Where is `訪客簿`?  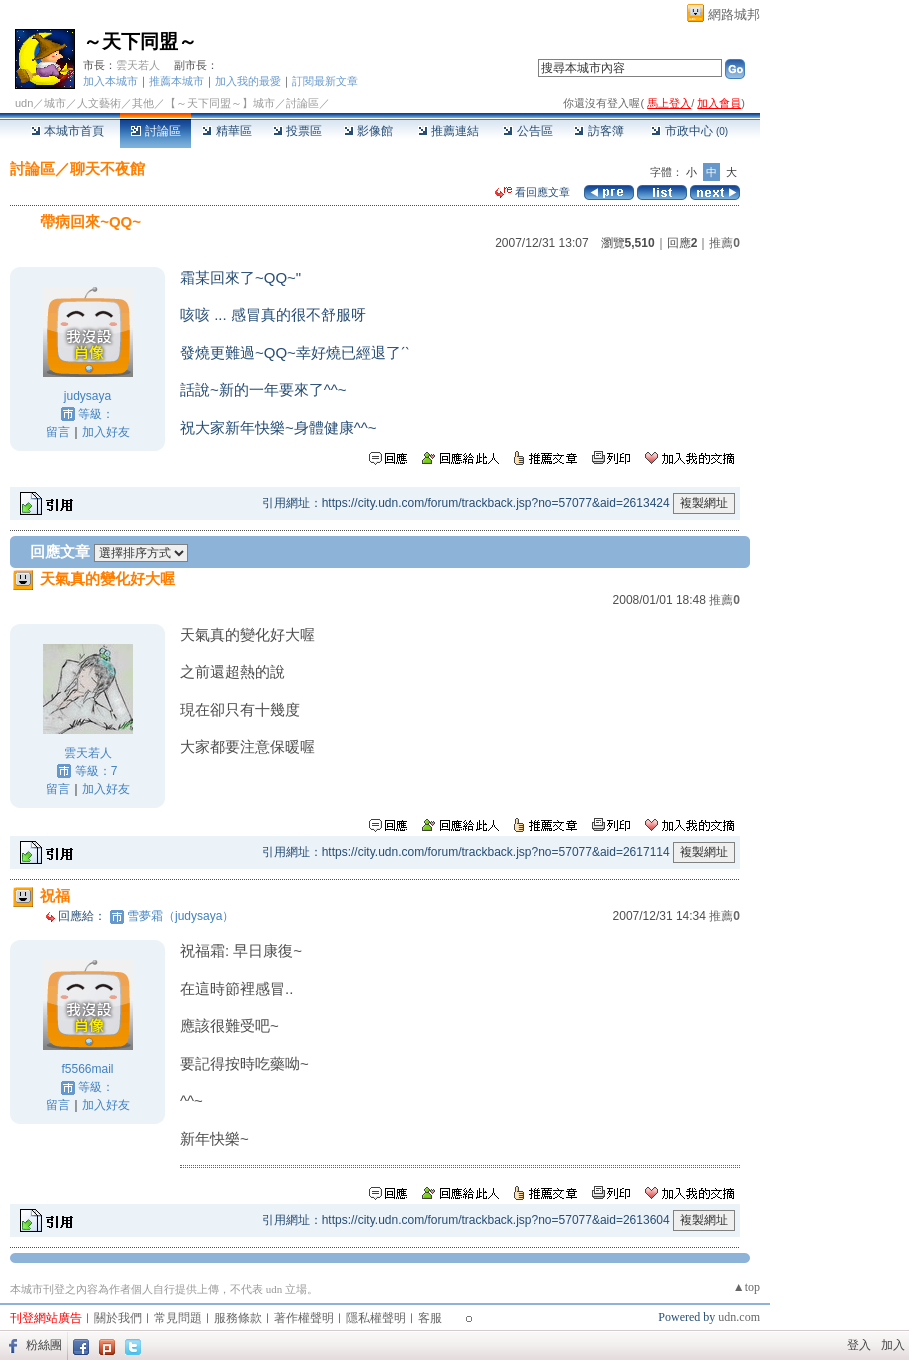 訪客簿 is located at coordinates (598, 131).